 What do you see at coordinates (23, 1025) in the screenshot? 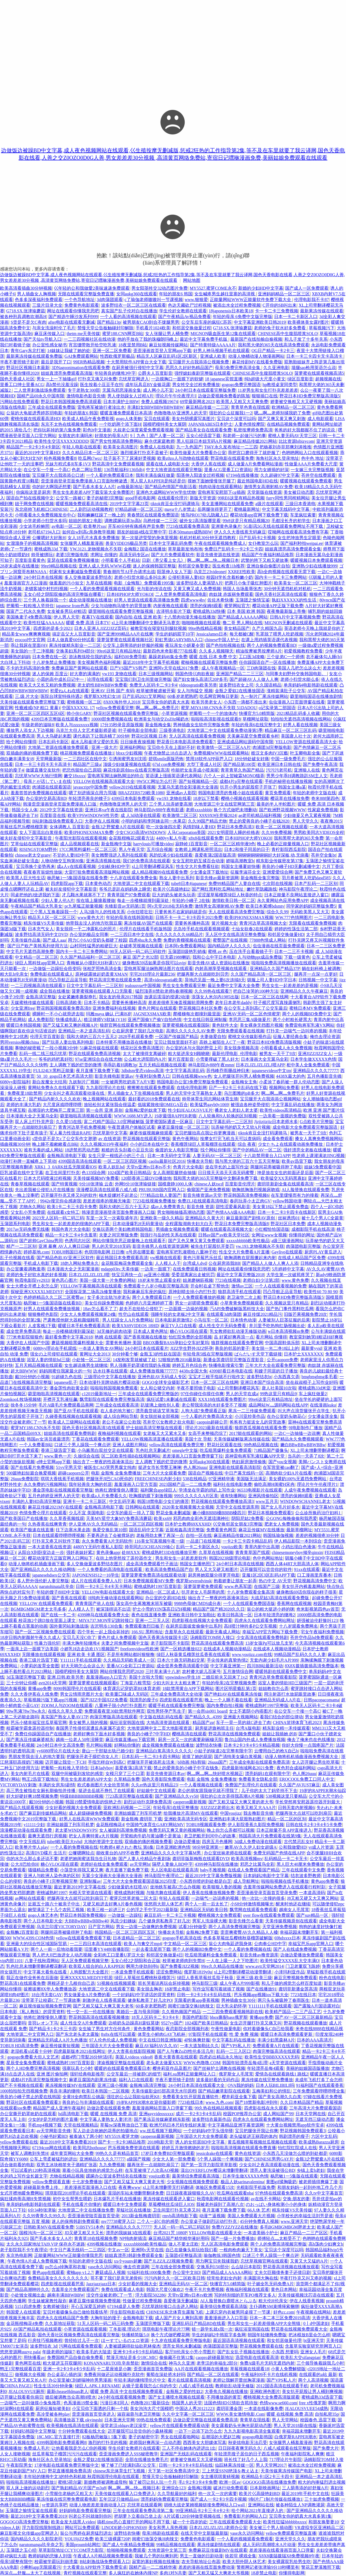
I see `暖暖日本韩国视频` at bounding box center [23, 1025].